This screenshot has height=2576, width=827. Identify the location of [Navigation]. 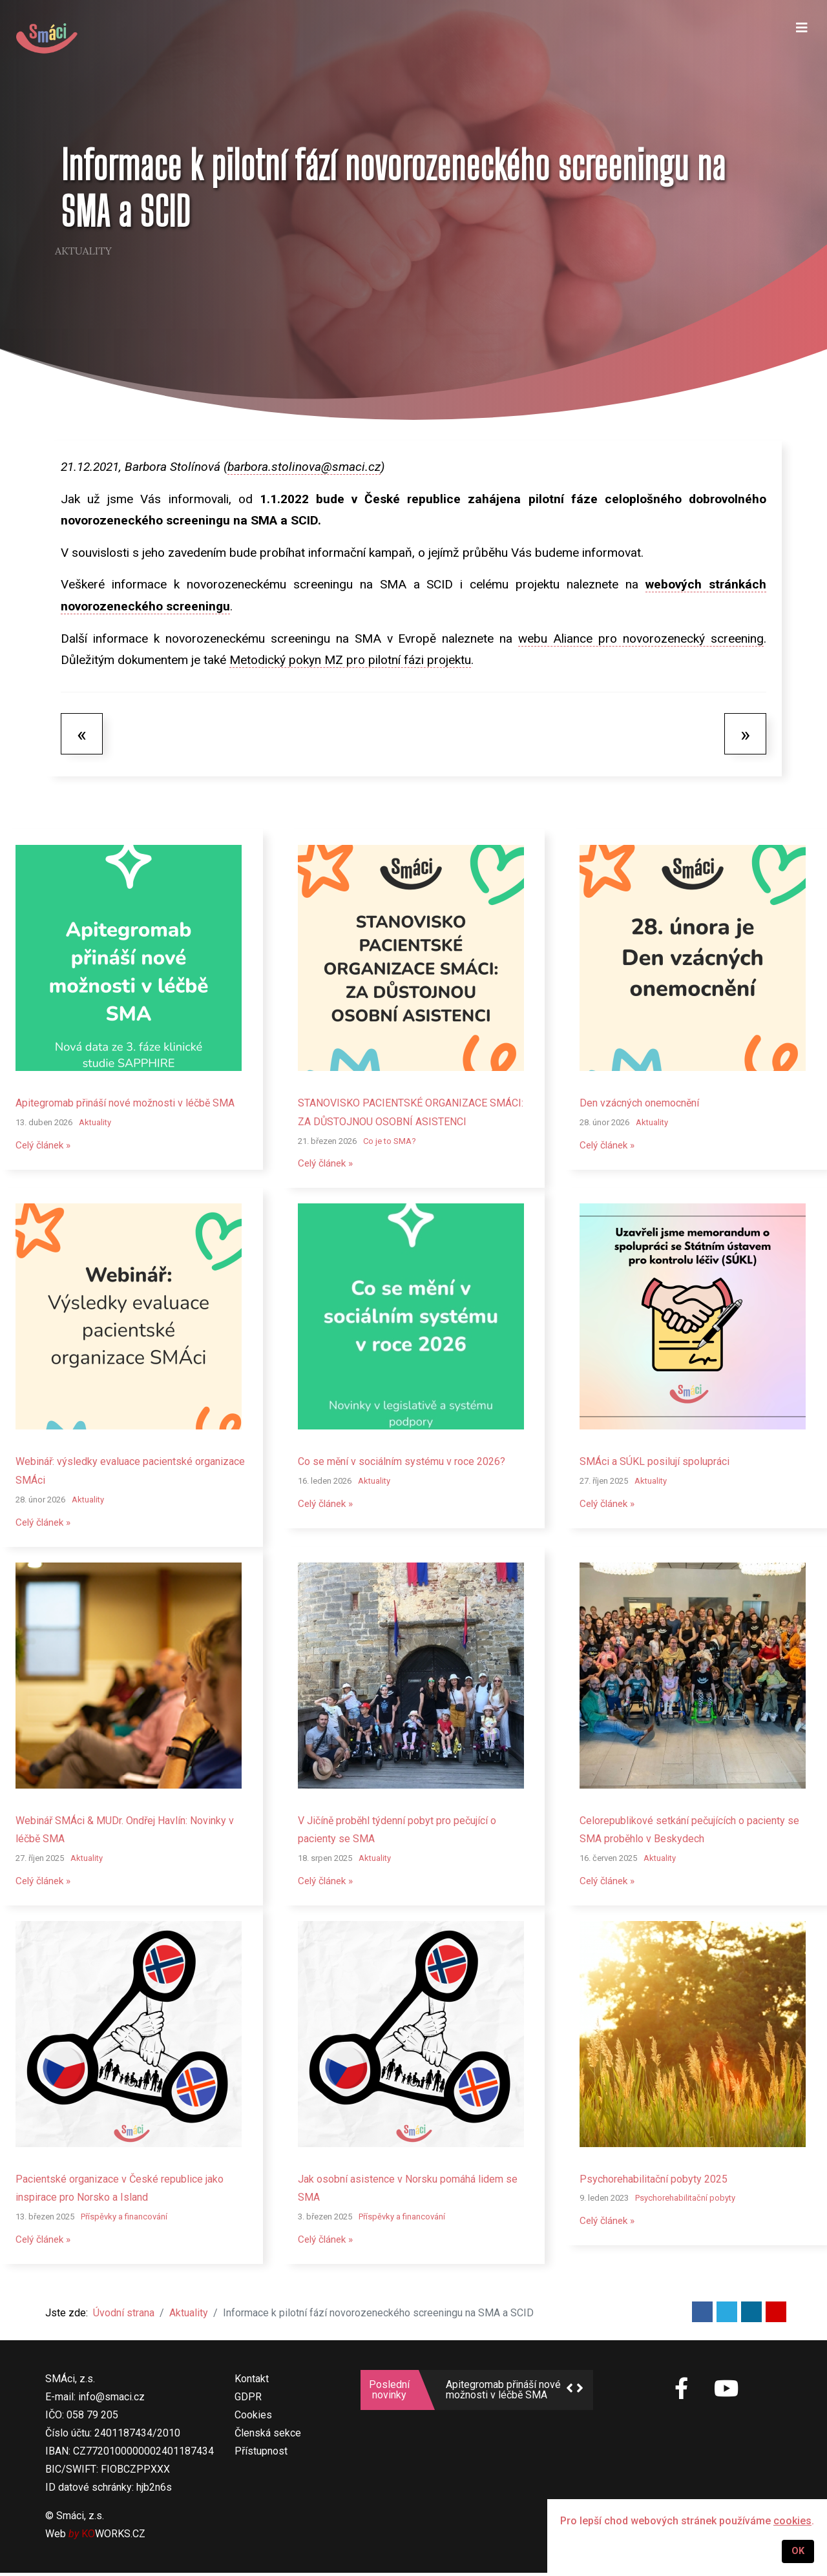
(802, 39).